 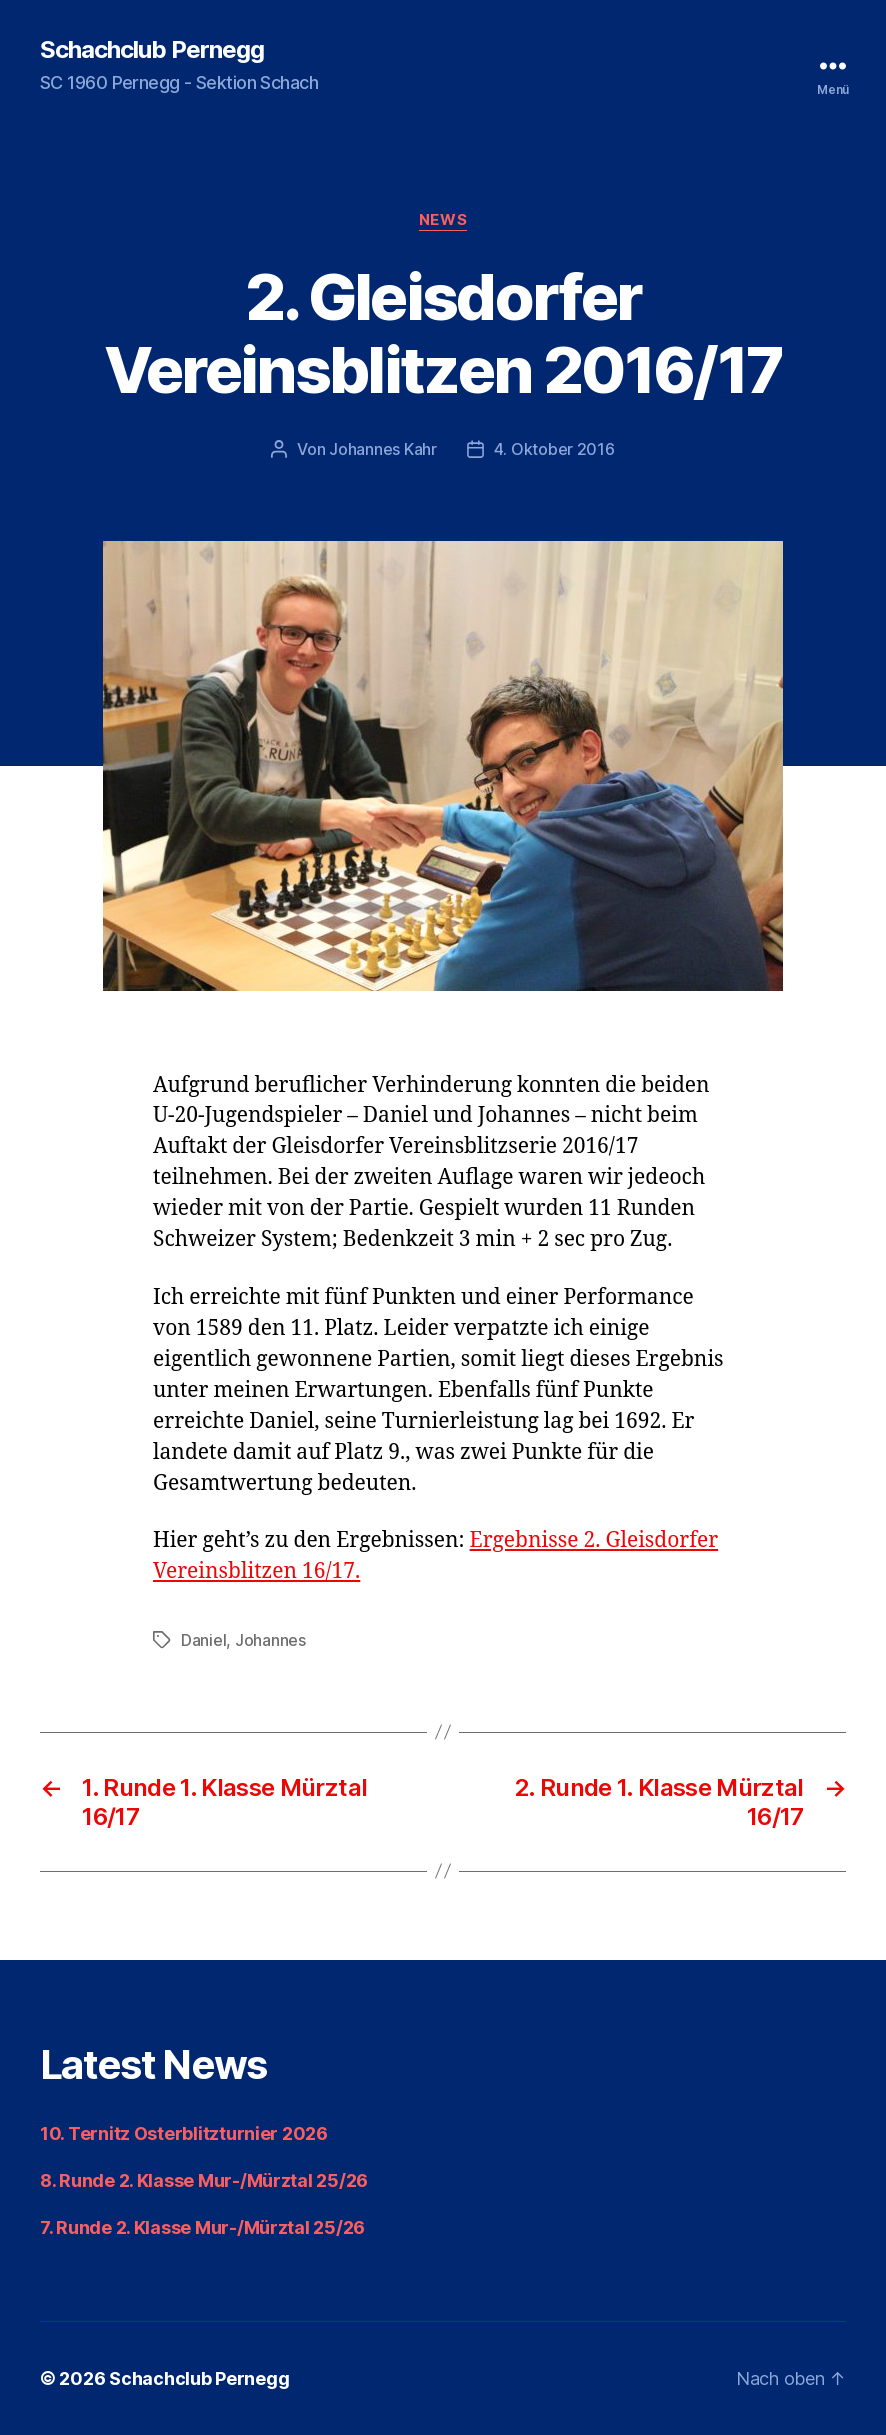 I want to click on Johannes, so click(x=270, y=1640).